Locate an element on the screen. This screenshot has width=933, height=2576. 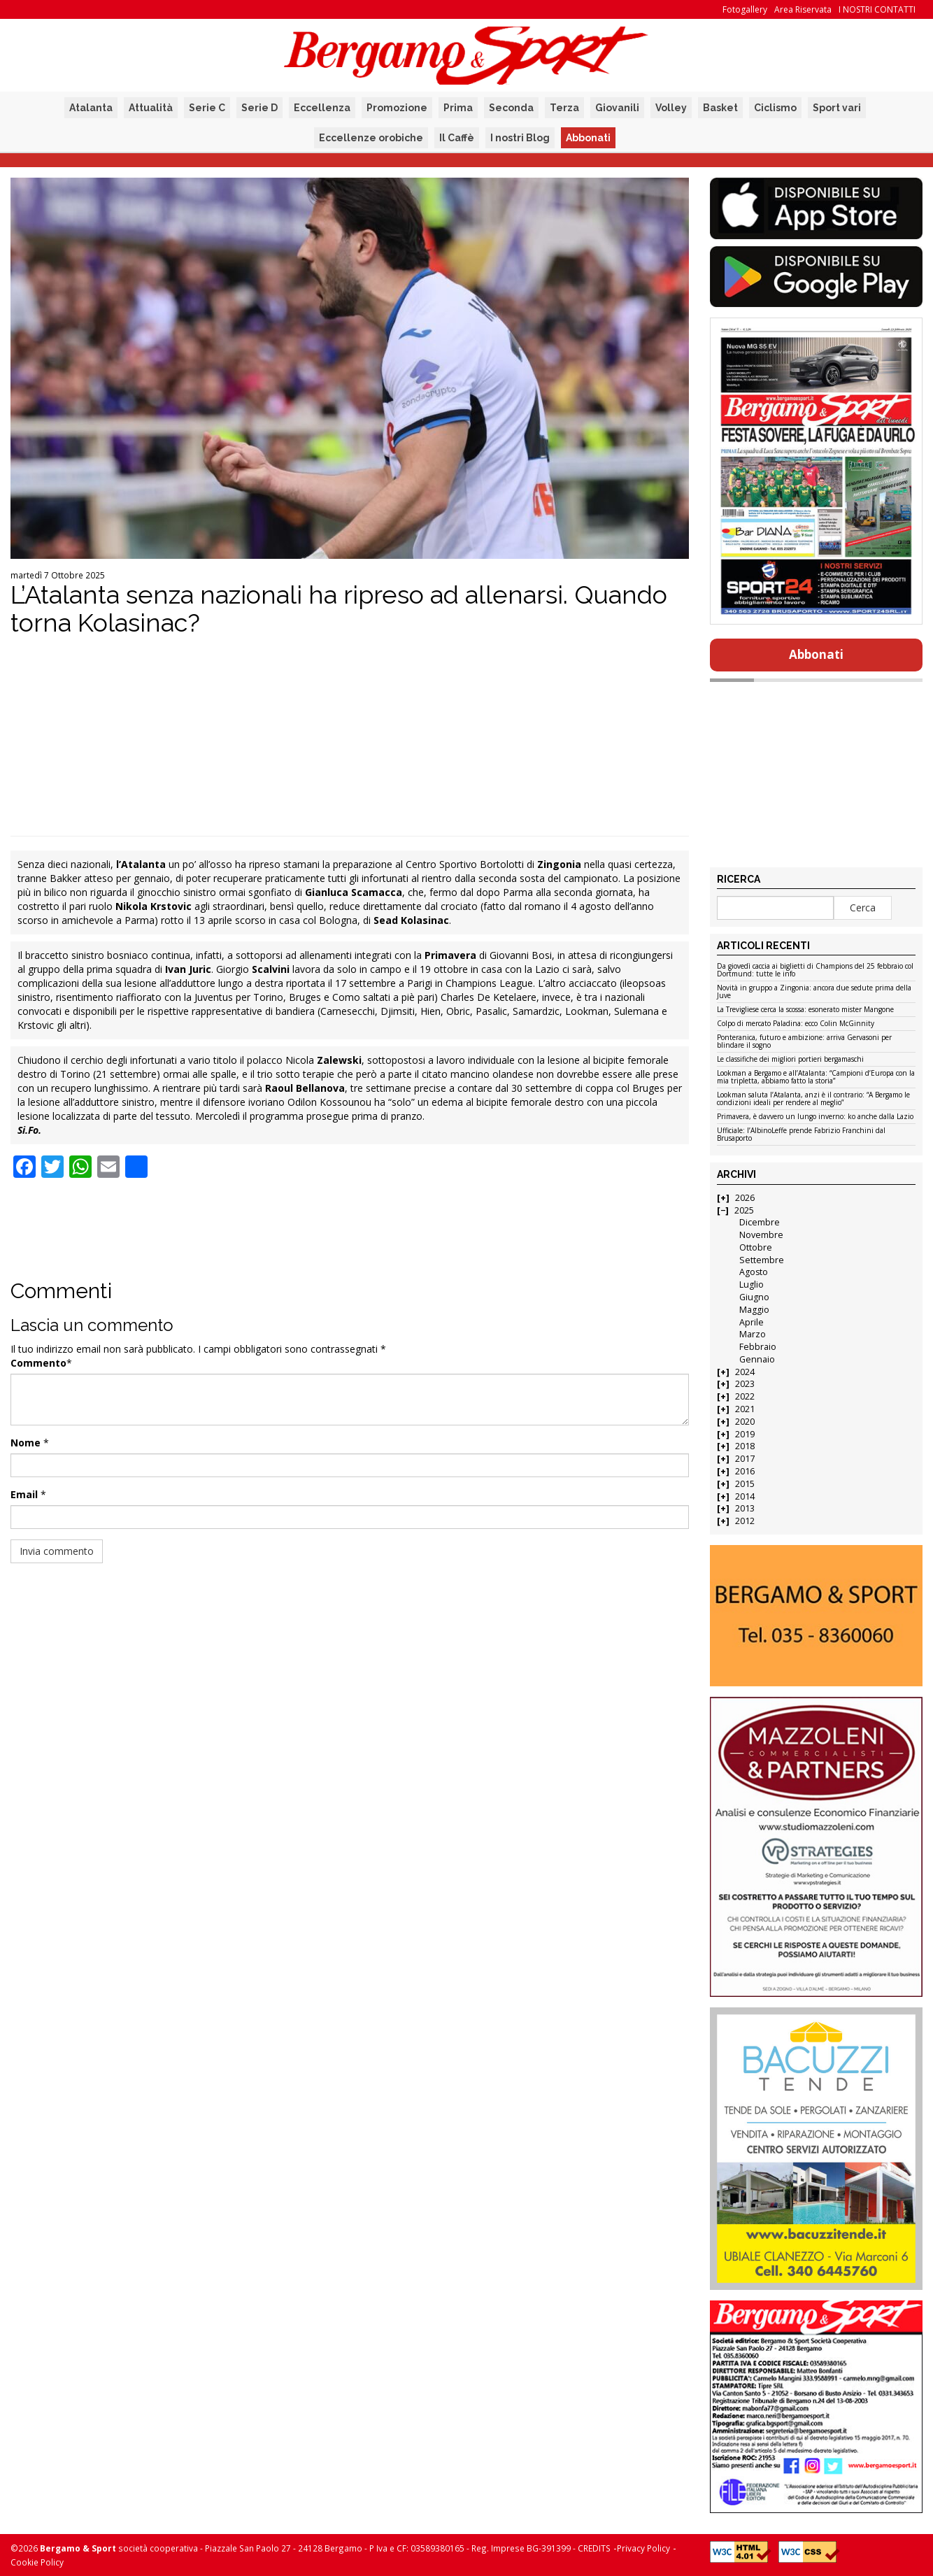
Settembre is located at coordinates (761, 1260).